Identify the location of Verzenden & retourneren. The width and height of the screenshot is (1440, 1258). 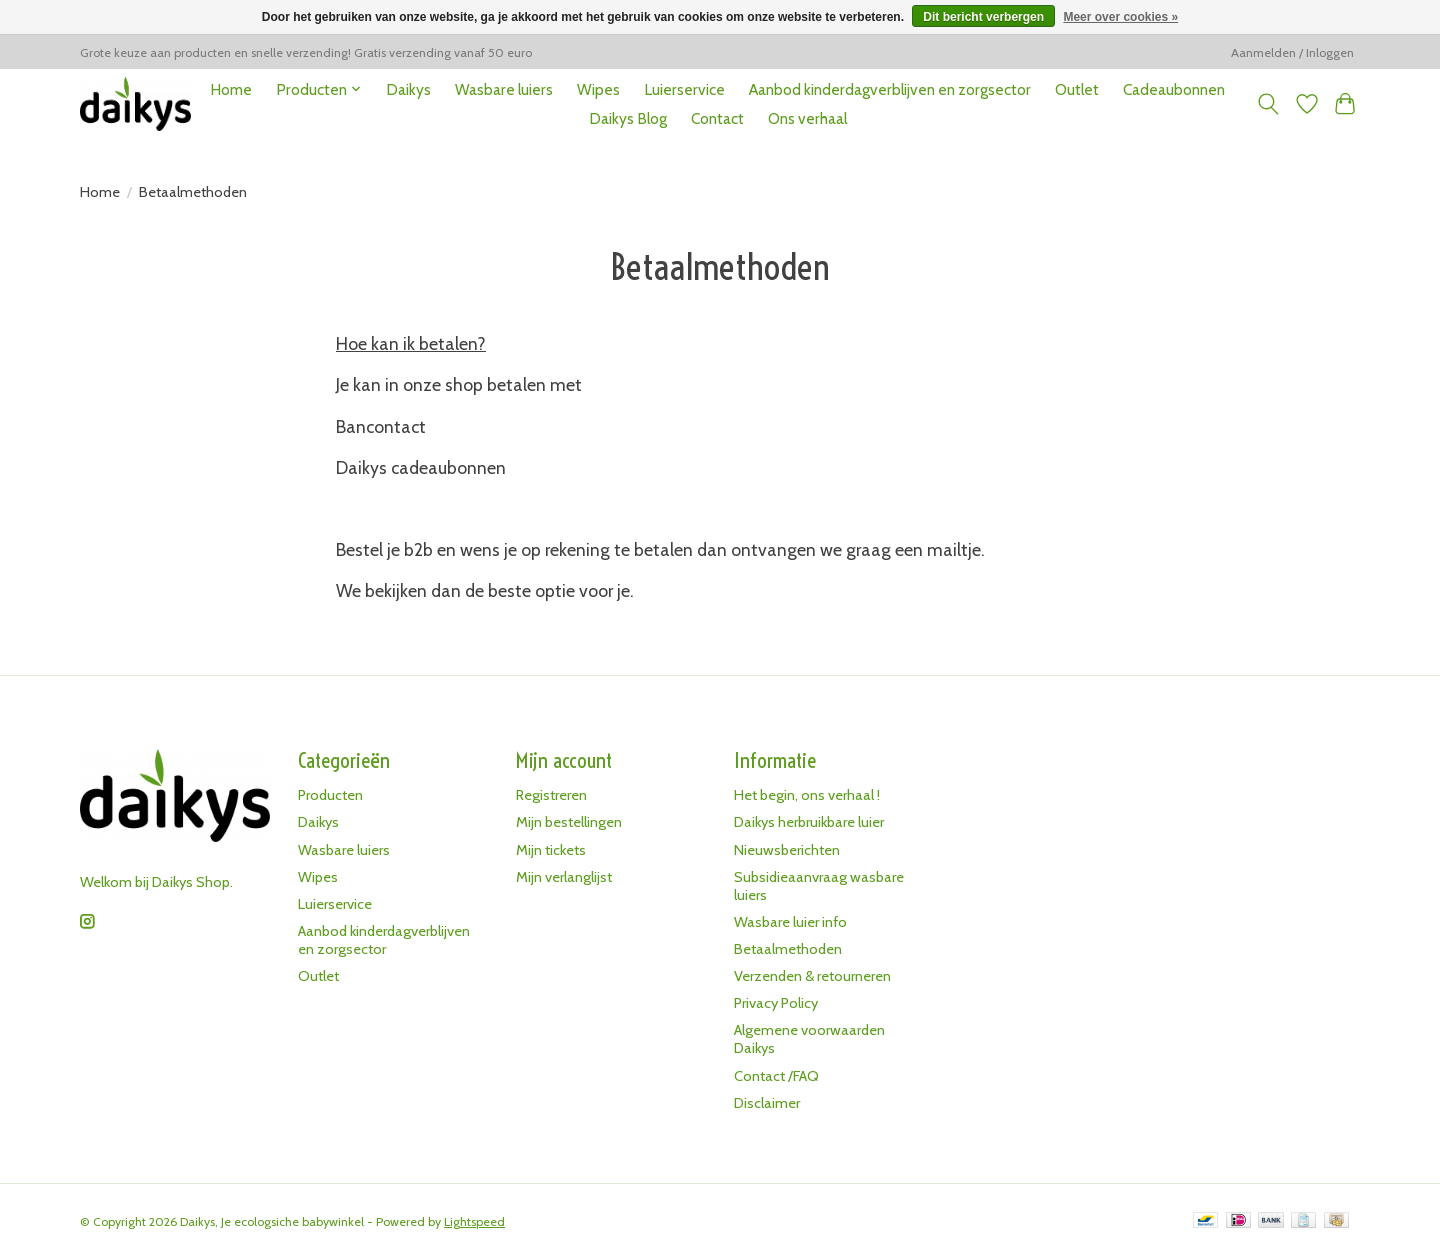
(812, 976).